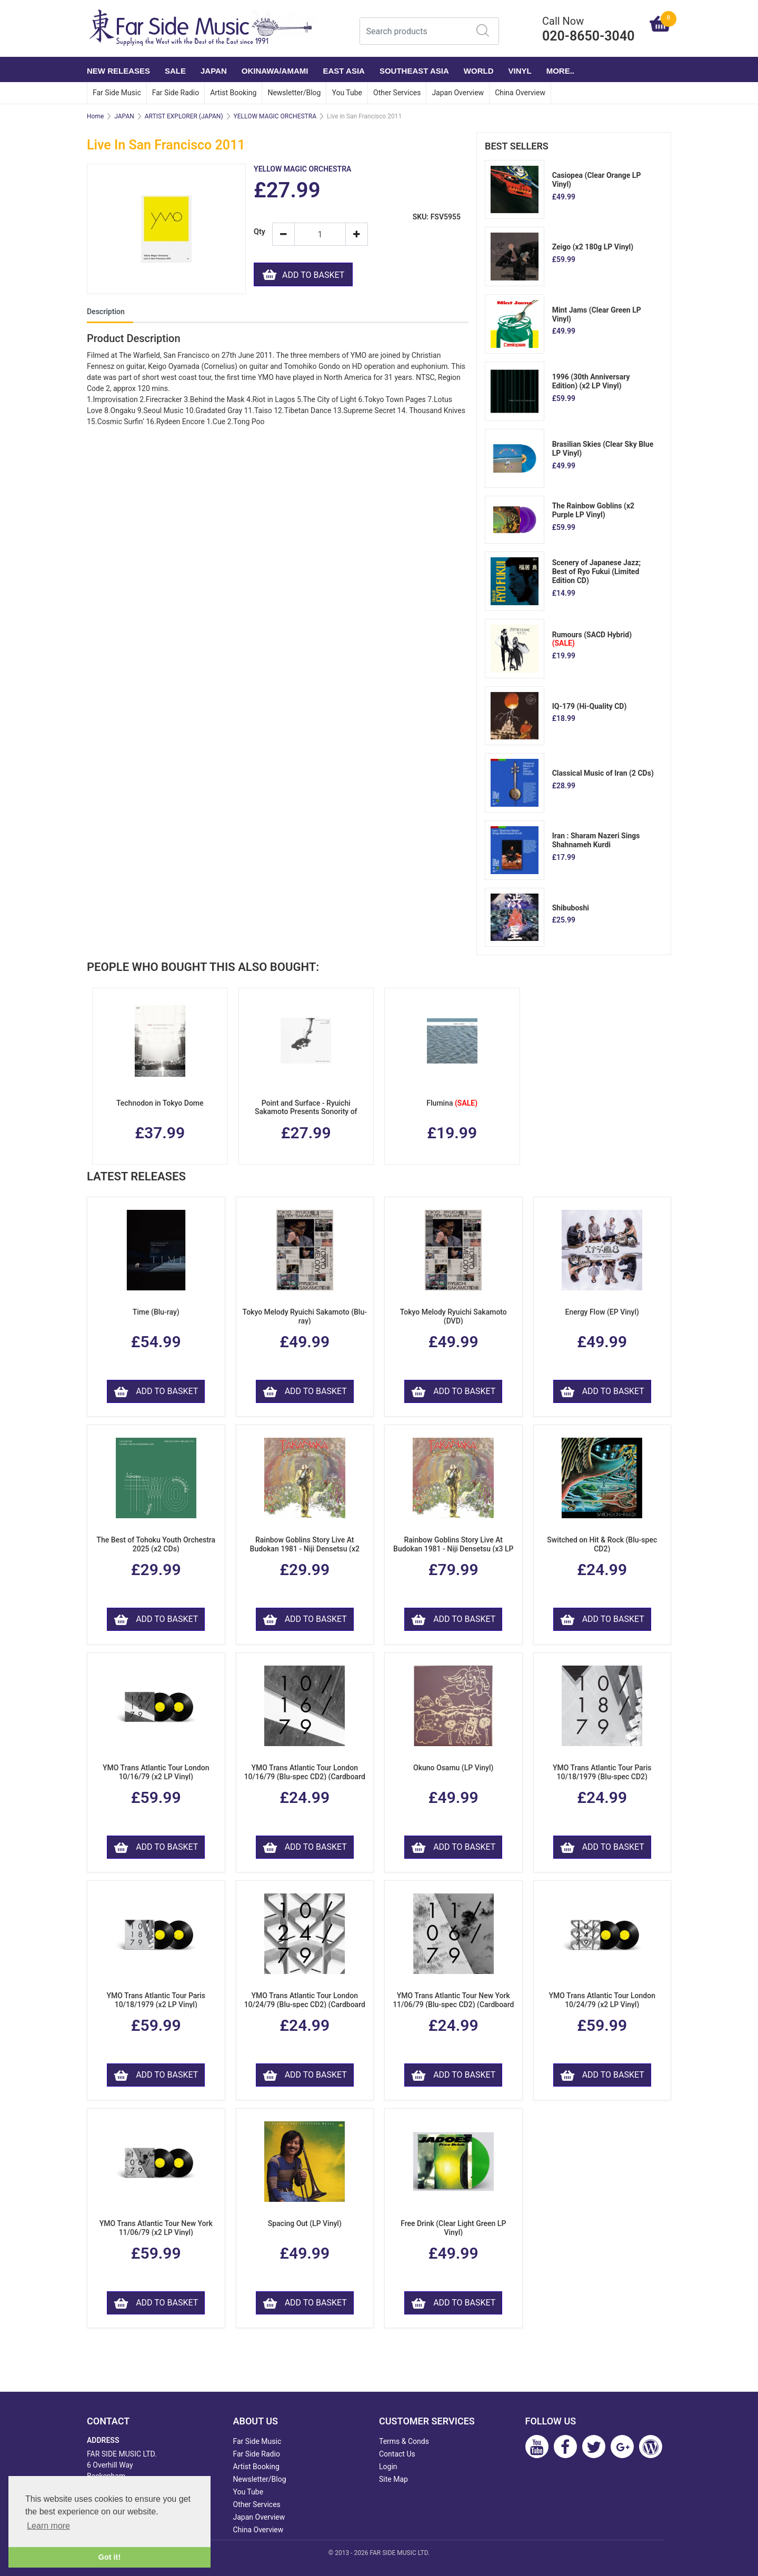  I want to click on More.., so click(560, 70).